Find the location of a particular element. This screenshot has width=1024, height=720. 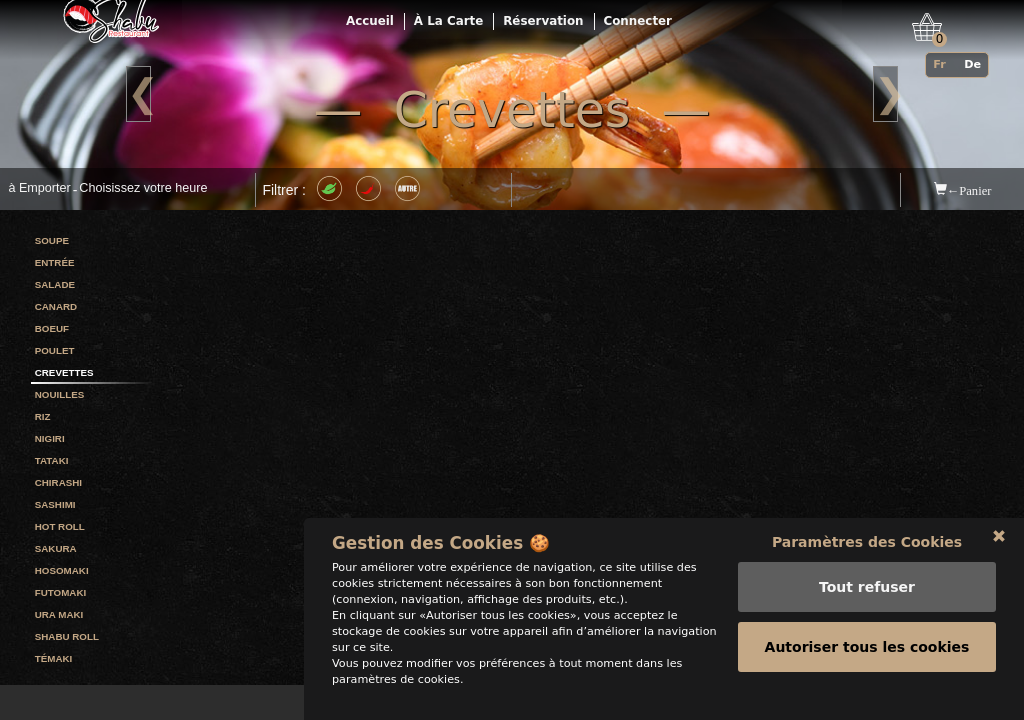

Sashimi is located at coordinates (55, 504).